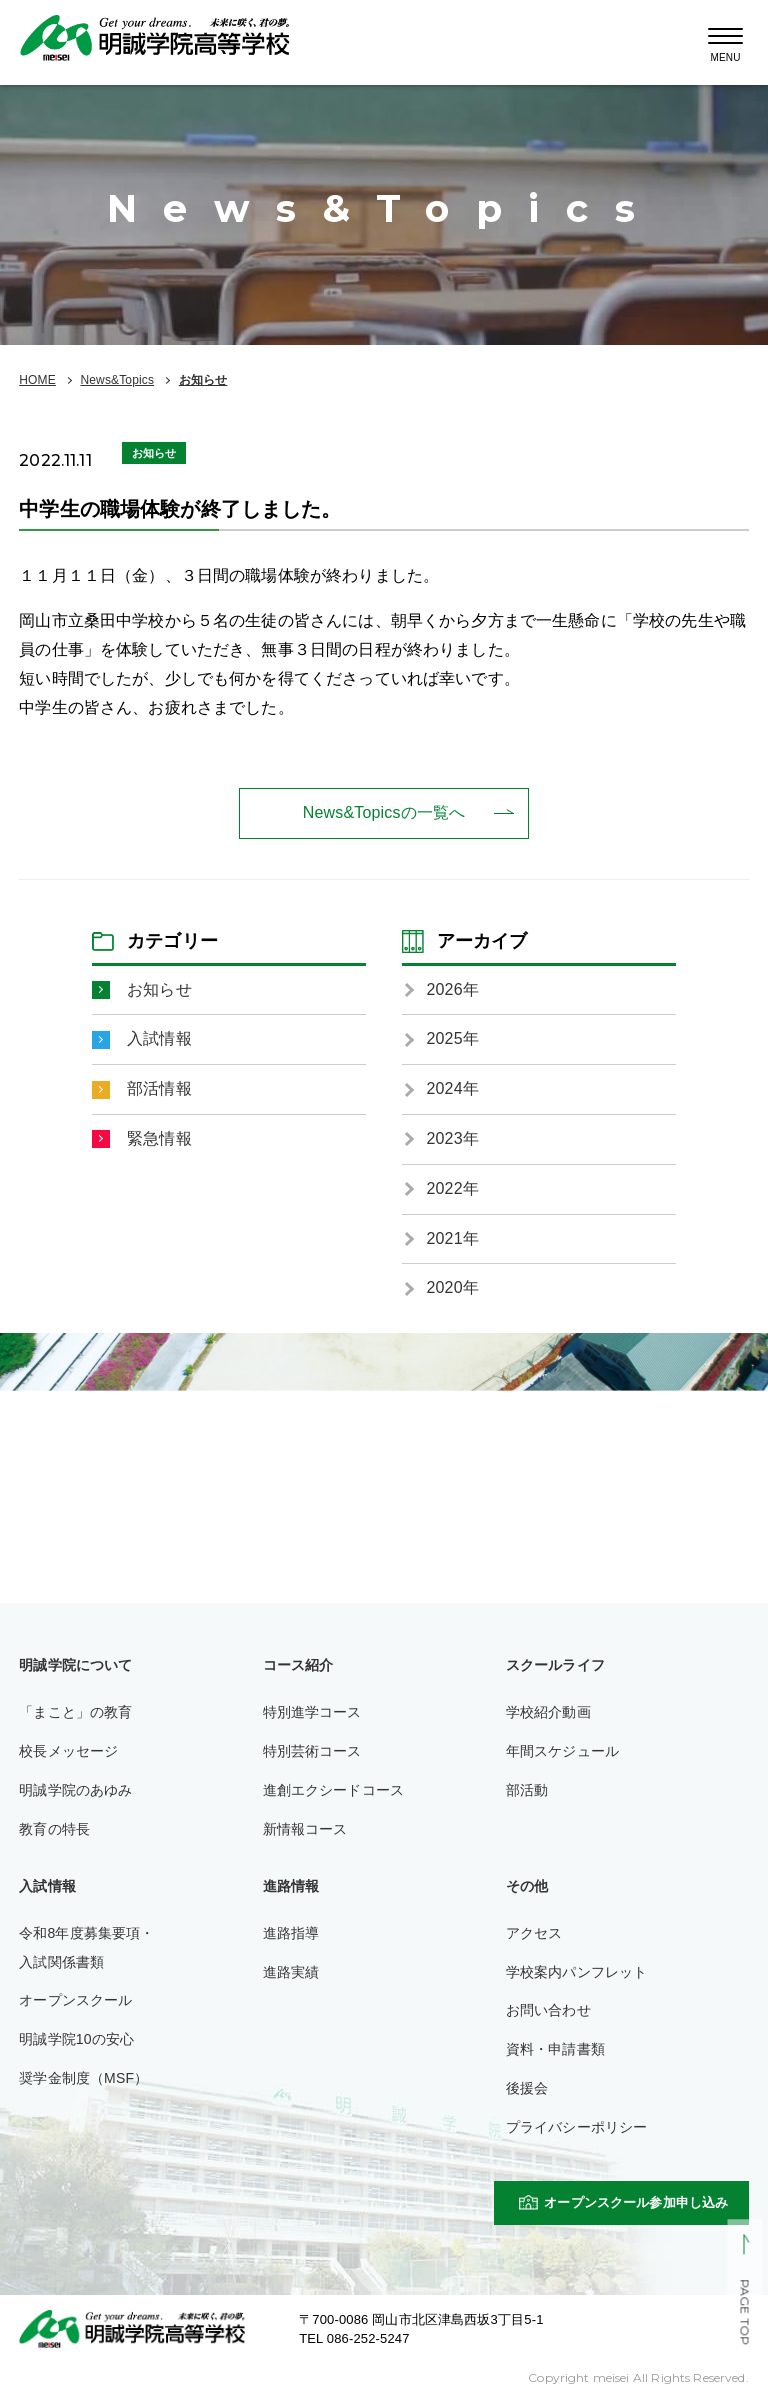 Image resolution: width=768 pixels, height=2407 pixels. Describe the element at coordinates (744, 2313) in the screenshot. I see `PAGE TOP` at that location.